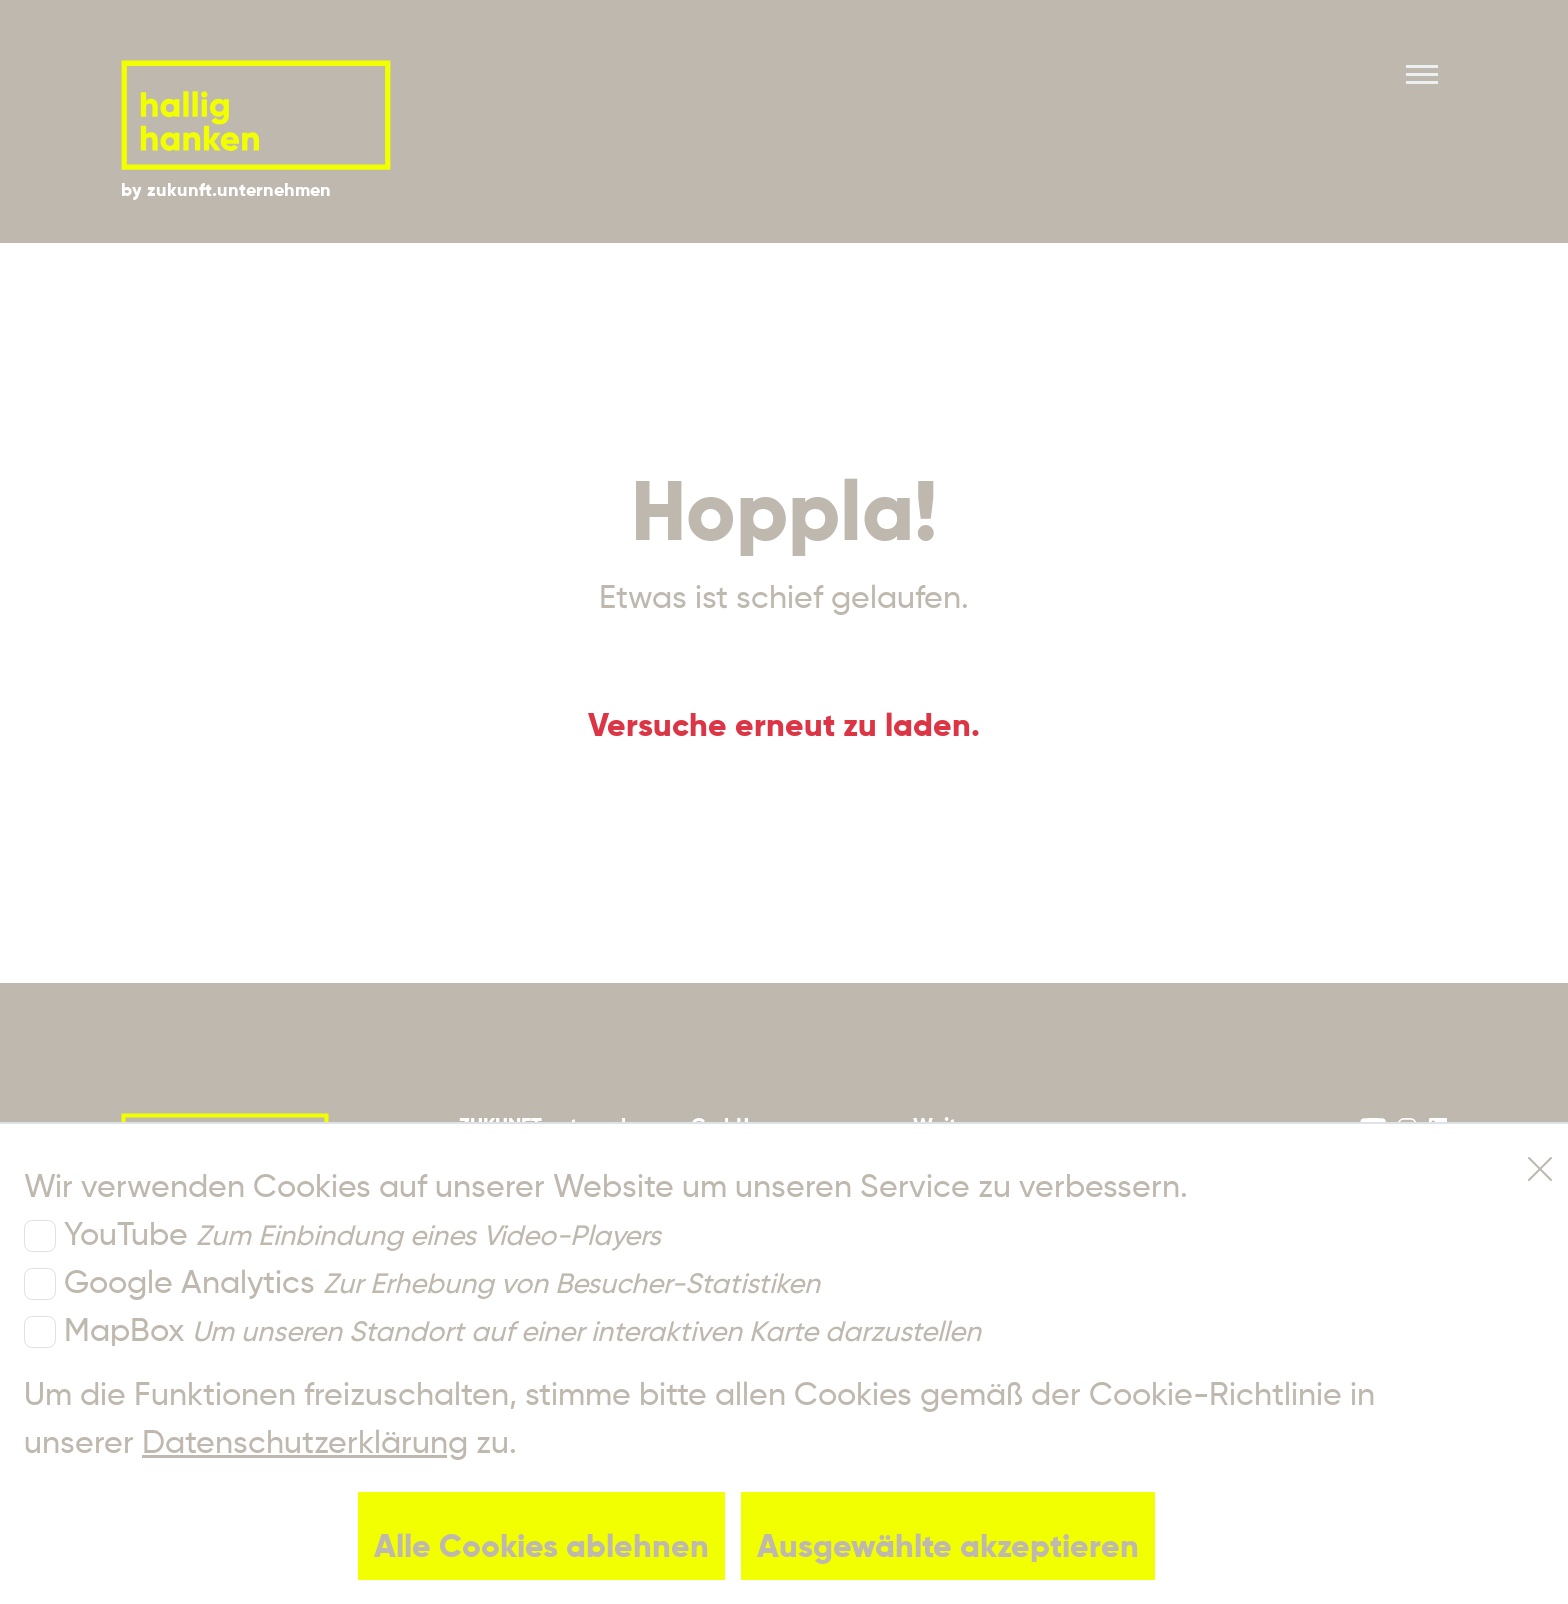 Image resolution: width=1568 pixels, height=1604 pixels. I want to click on Alle Cookies ablehnen, so click(541, 1548).